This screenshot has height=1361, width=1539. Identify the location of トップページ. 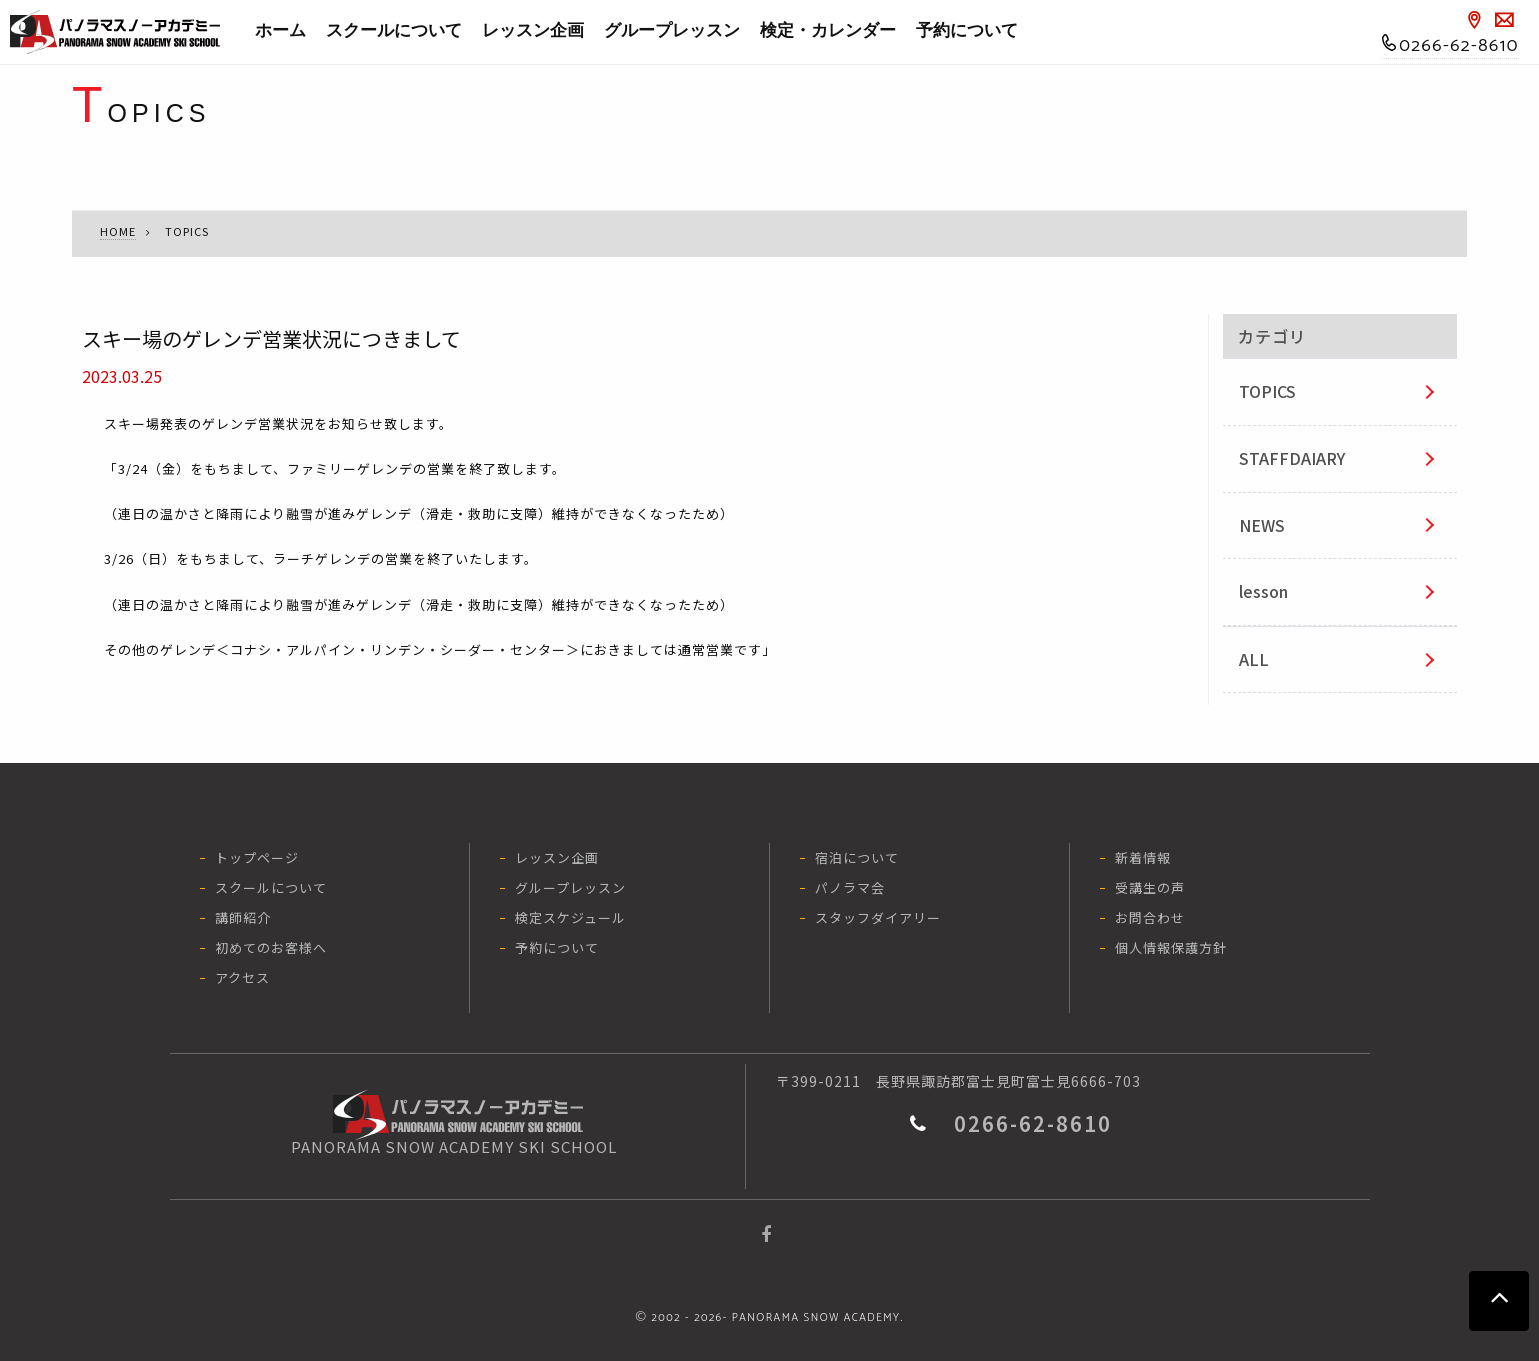
(257, 857).